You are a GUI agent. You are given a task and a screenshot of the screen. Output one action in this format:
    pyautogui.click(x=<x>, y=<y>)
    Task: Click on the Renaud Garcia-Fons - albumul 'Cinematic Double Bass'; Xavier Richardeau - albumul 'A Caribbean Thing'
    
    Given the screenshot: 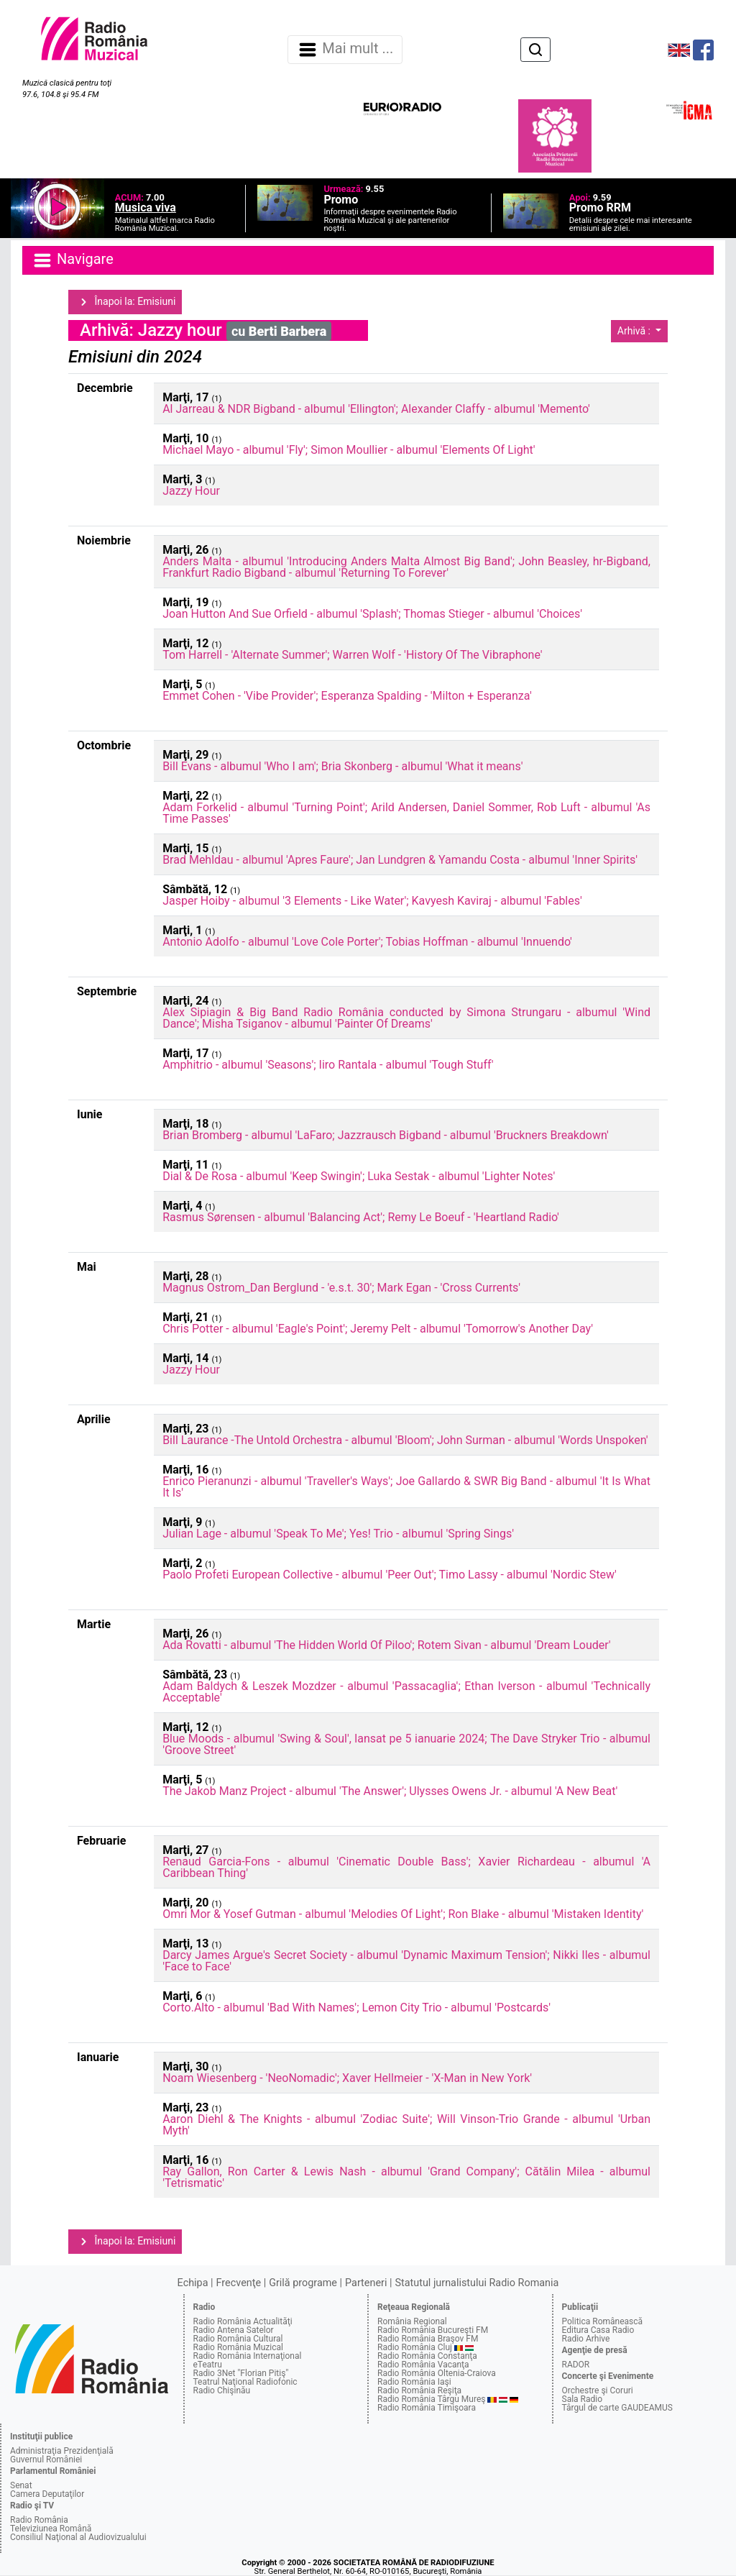 What is the action you would take?
    pyautogui.click(x=406, y=1867)
    